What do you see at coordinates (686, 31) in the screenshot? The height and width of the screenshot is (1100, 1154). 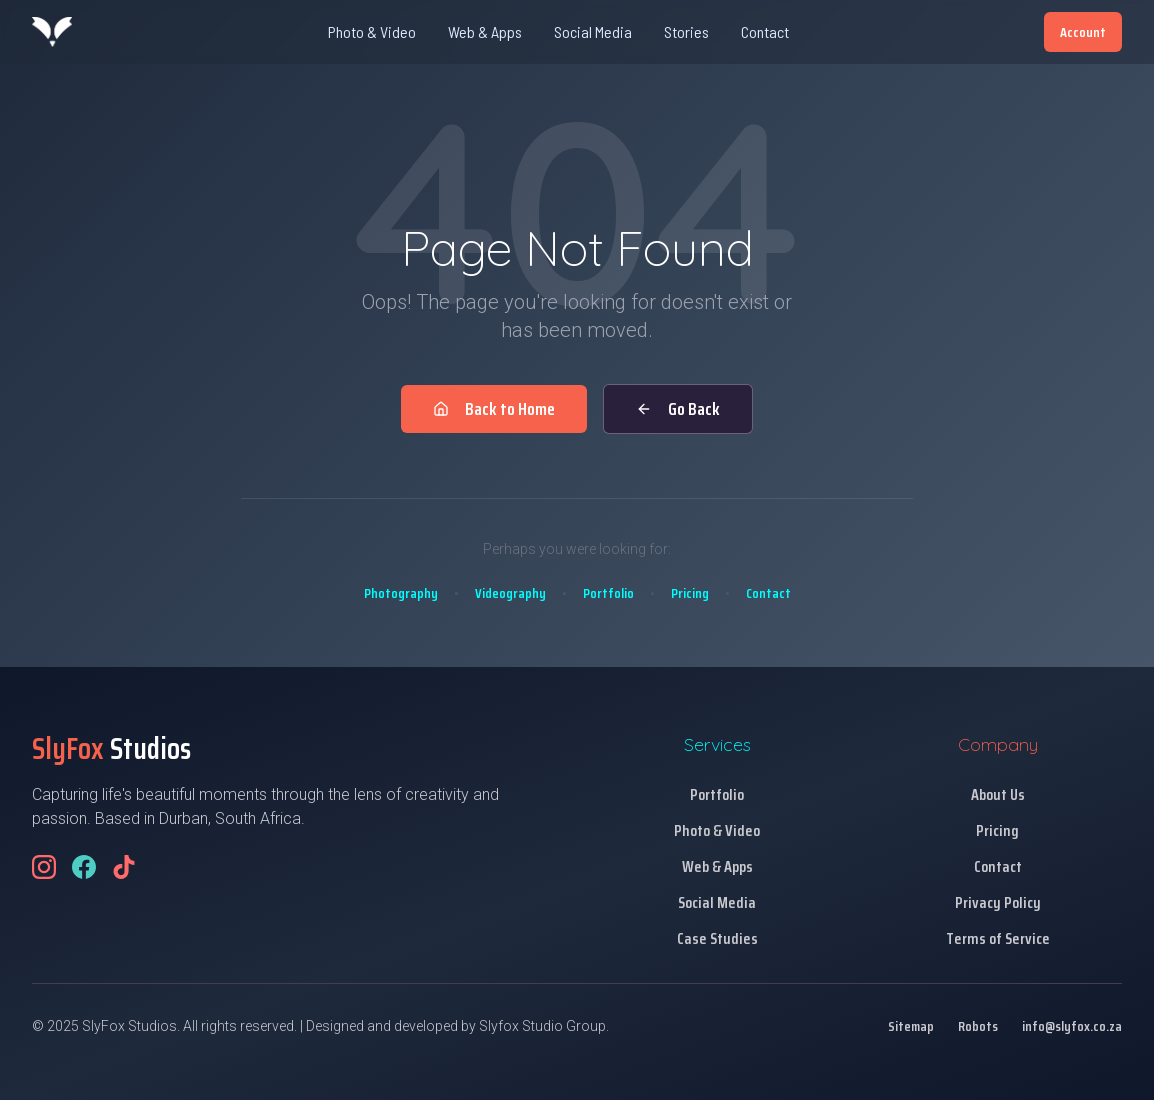 I see `Stories` at bounding box center [686, 31].